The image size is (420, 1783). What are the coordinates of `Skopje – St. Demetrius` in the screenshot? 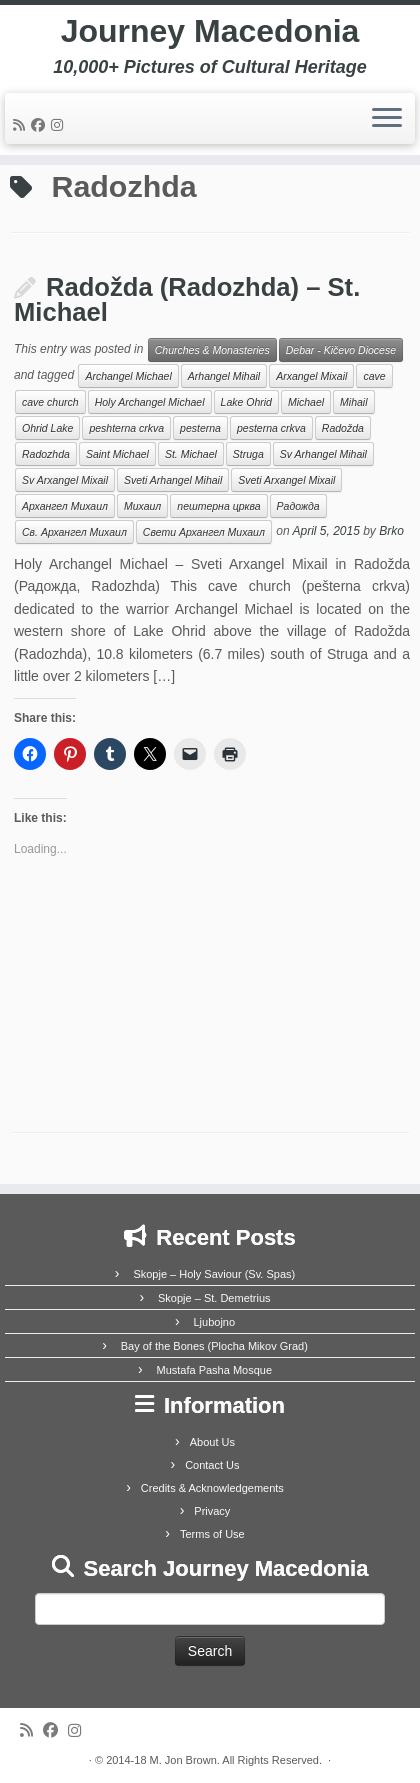 It's located at (214, 1298).